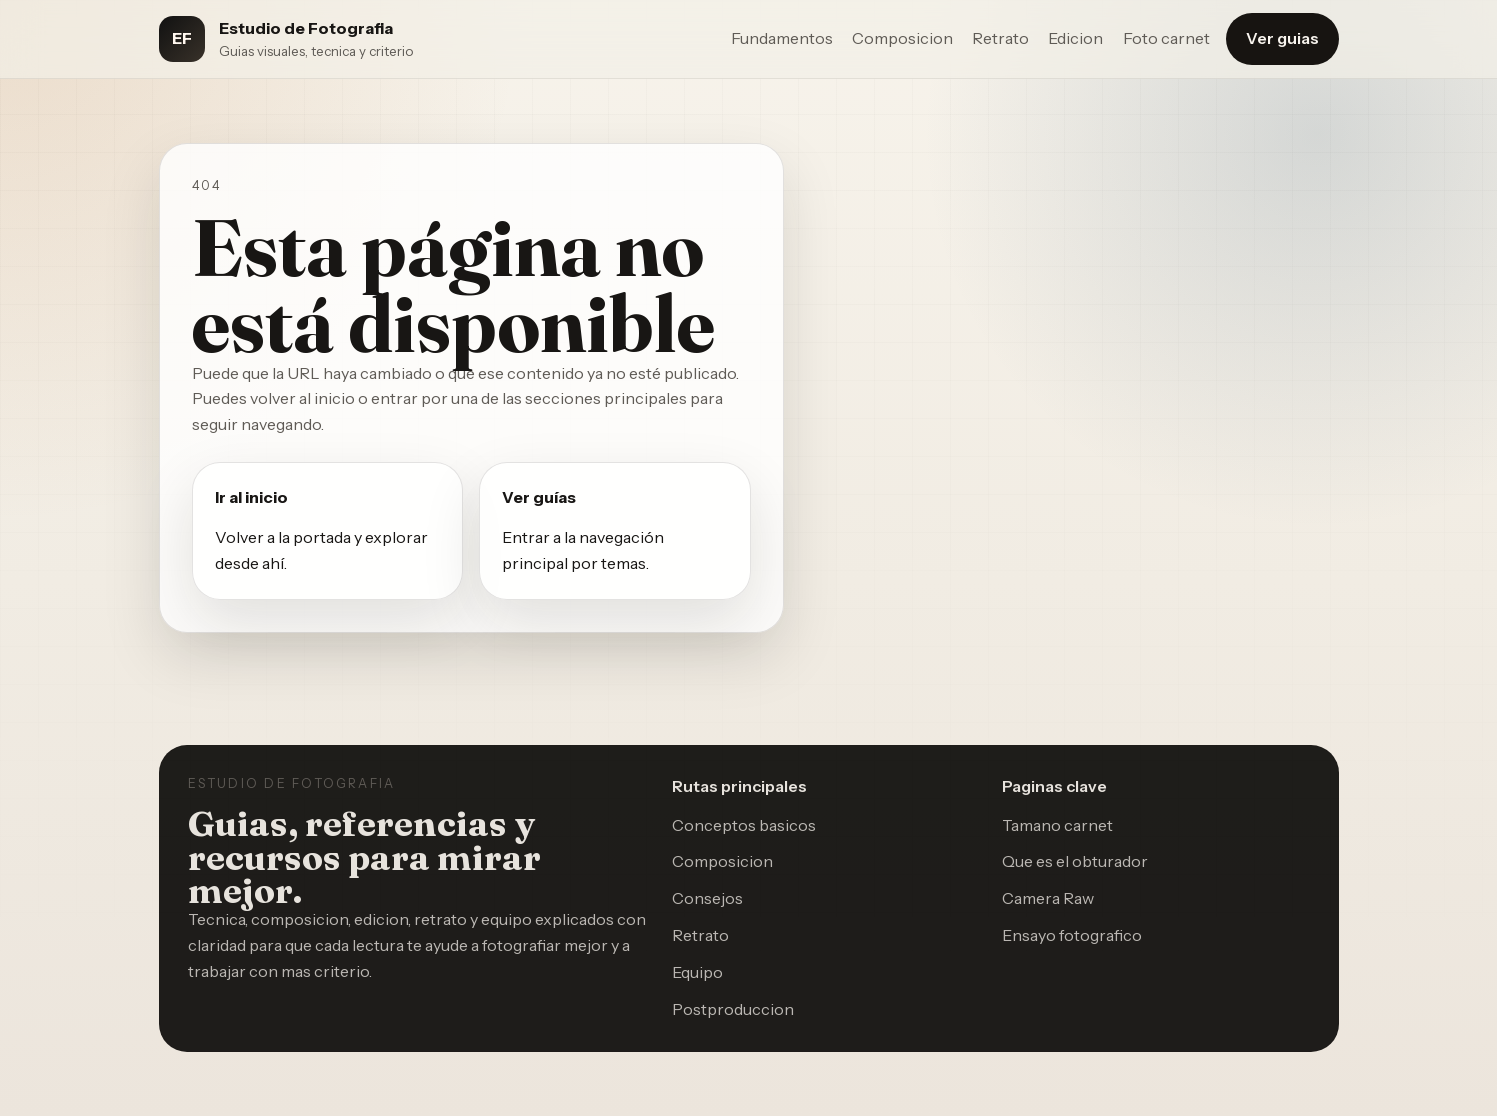 This screenshot has width=1497, height=1116. Describe the element at coordinates (1000, 38) in the screenshot. I see `Retrato` at that location.